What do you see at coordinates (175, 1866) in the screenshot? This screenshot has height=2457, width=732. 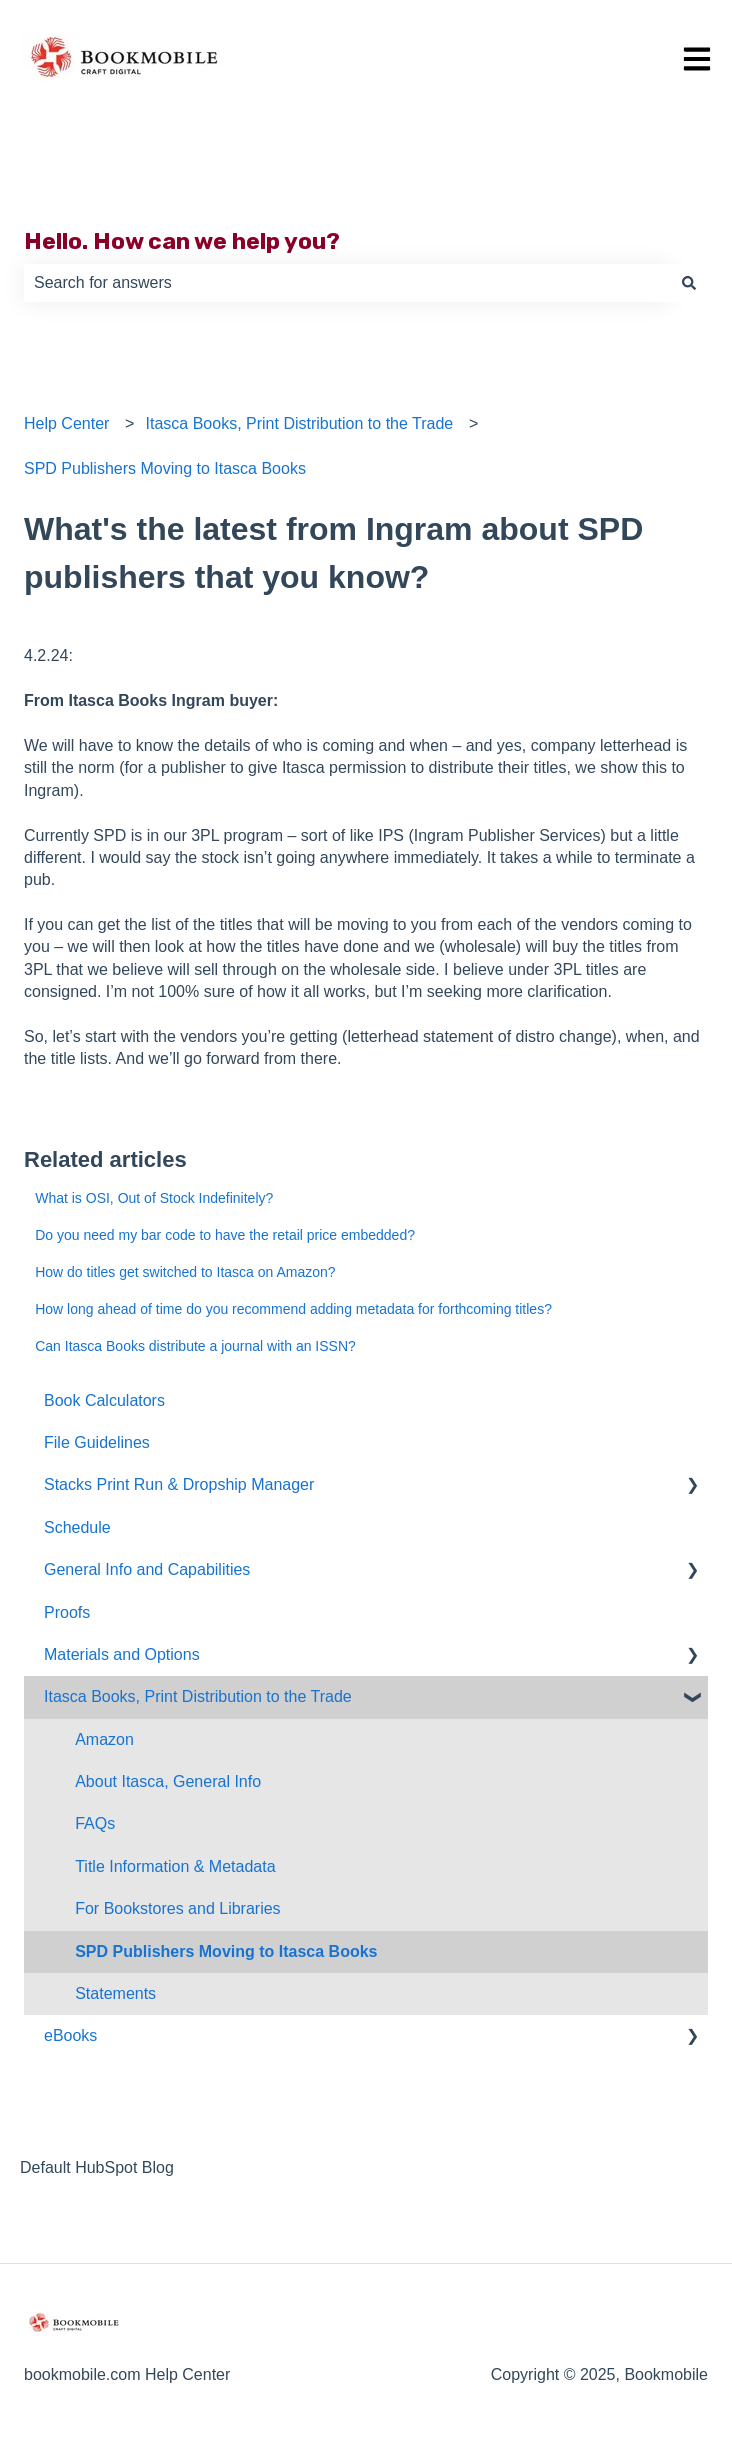 I see `Title Information & Metadata [menuitem]` at bounding box center [175, 1866].